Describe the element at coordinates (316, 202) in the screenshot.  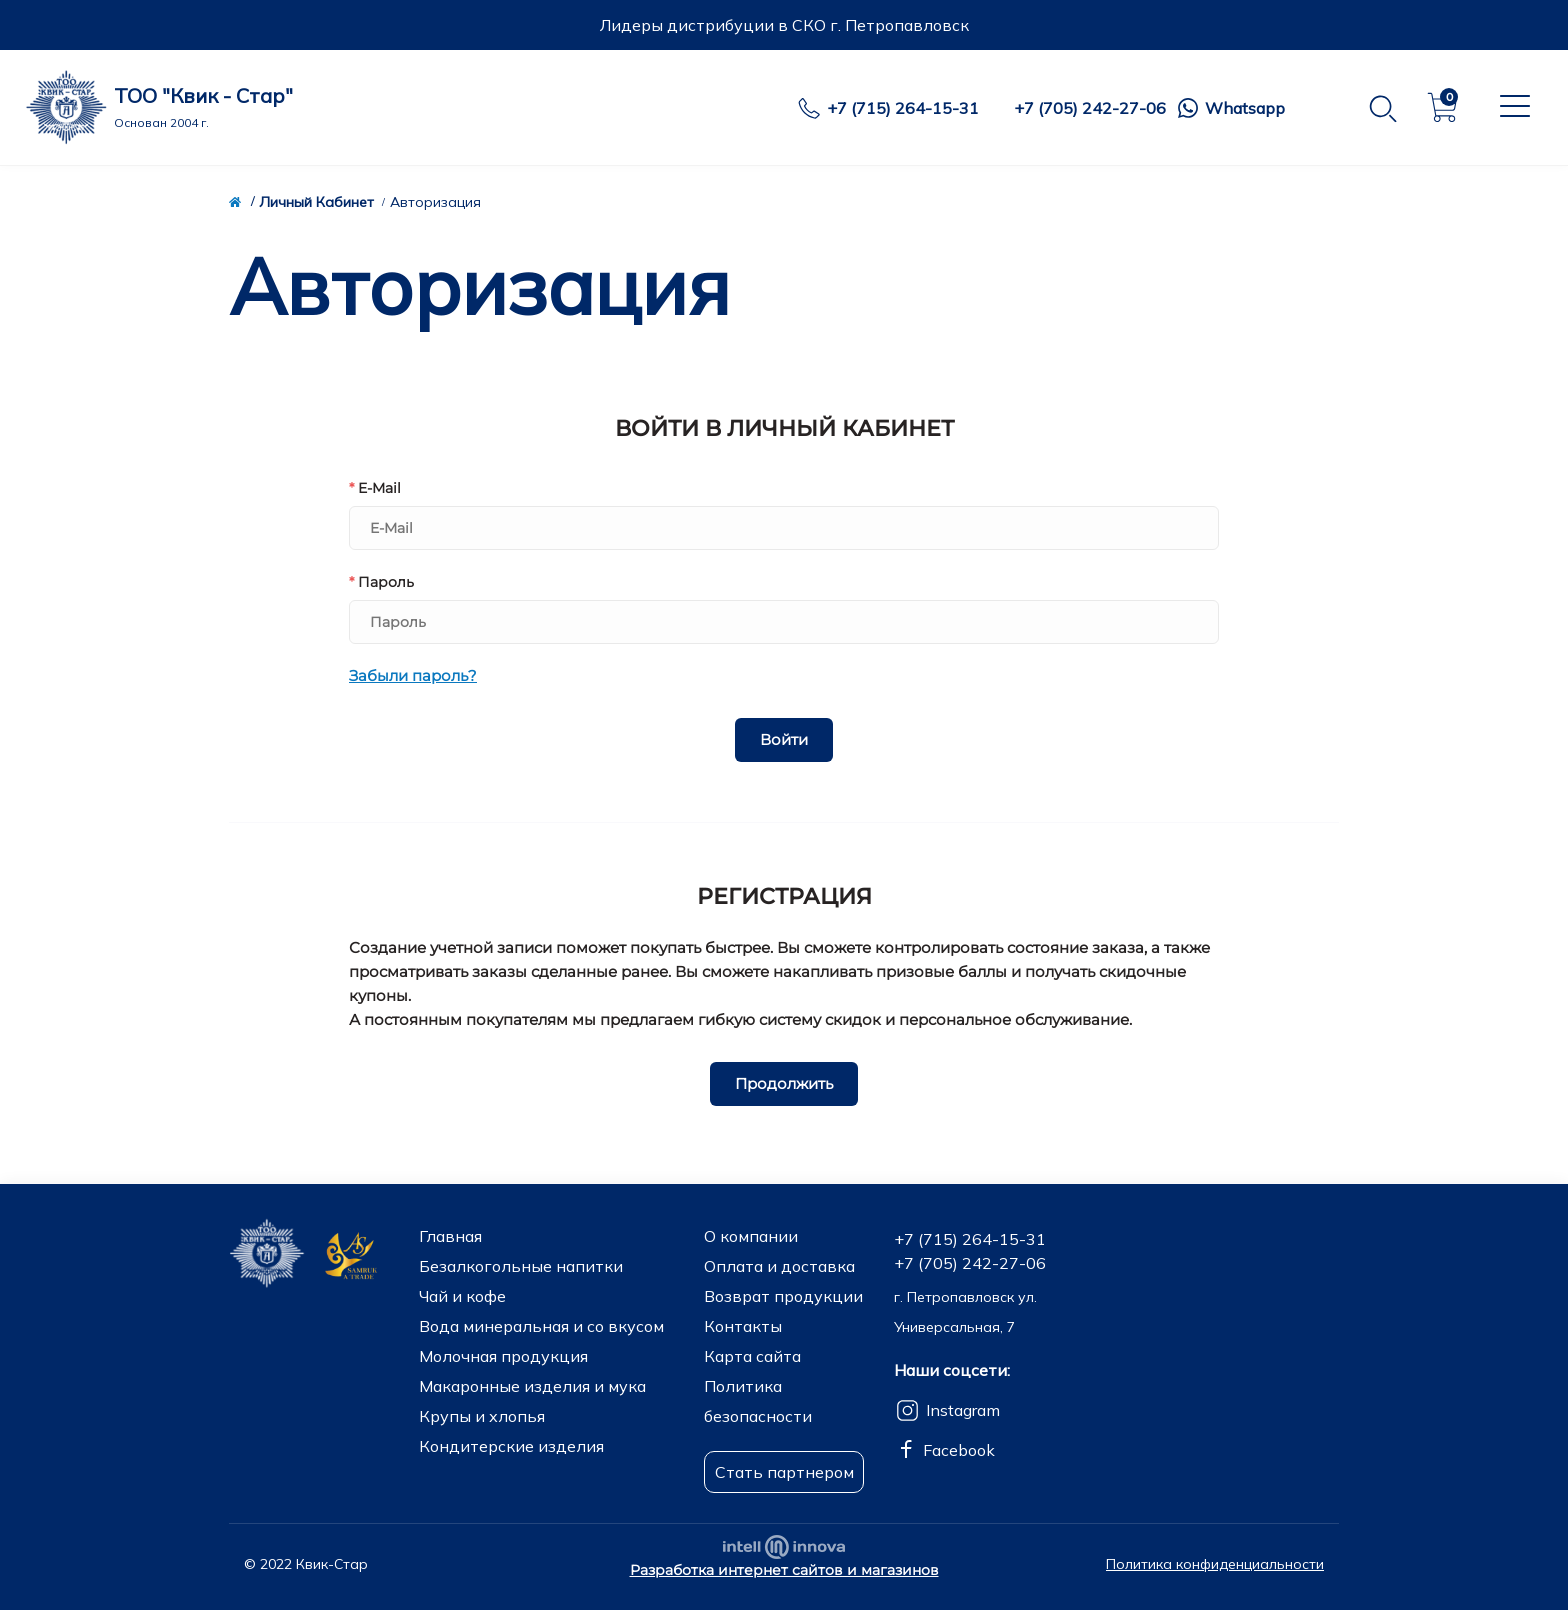
I see `Личный Кабинет` at that location.